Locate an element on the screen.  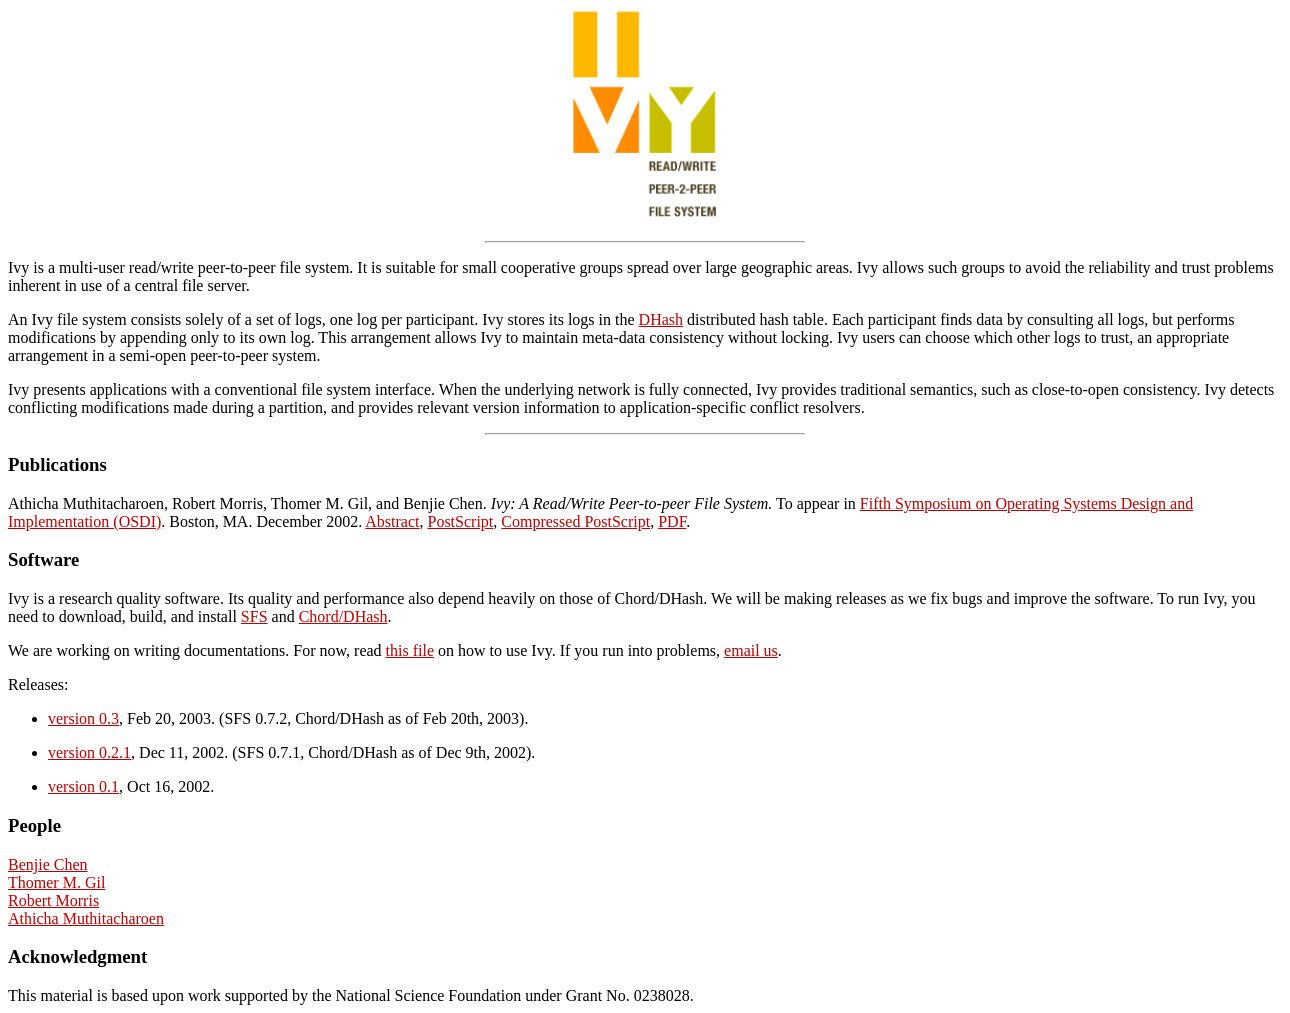
SFS is located at coordinates (254, 616).